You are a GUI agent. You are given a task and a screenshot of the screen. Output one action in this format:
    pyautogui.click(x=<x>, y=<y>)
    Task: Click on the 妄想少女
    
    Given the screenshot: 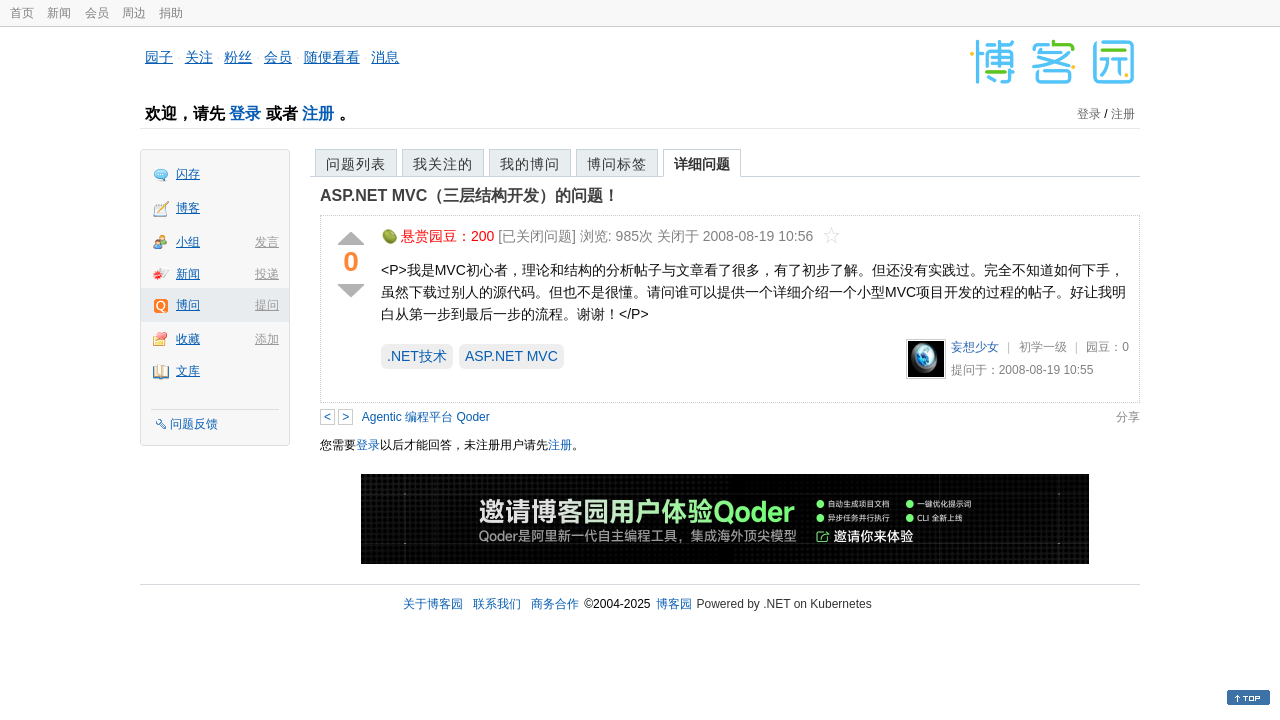 What is the action you would take?
    pyautogui.click(x=975, y=347)
    